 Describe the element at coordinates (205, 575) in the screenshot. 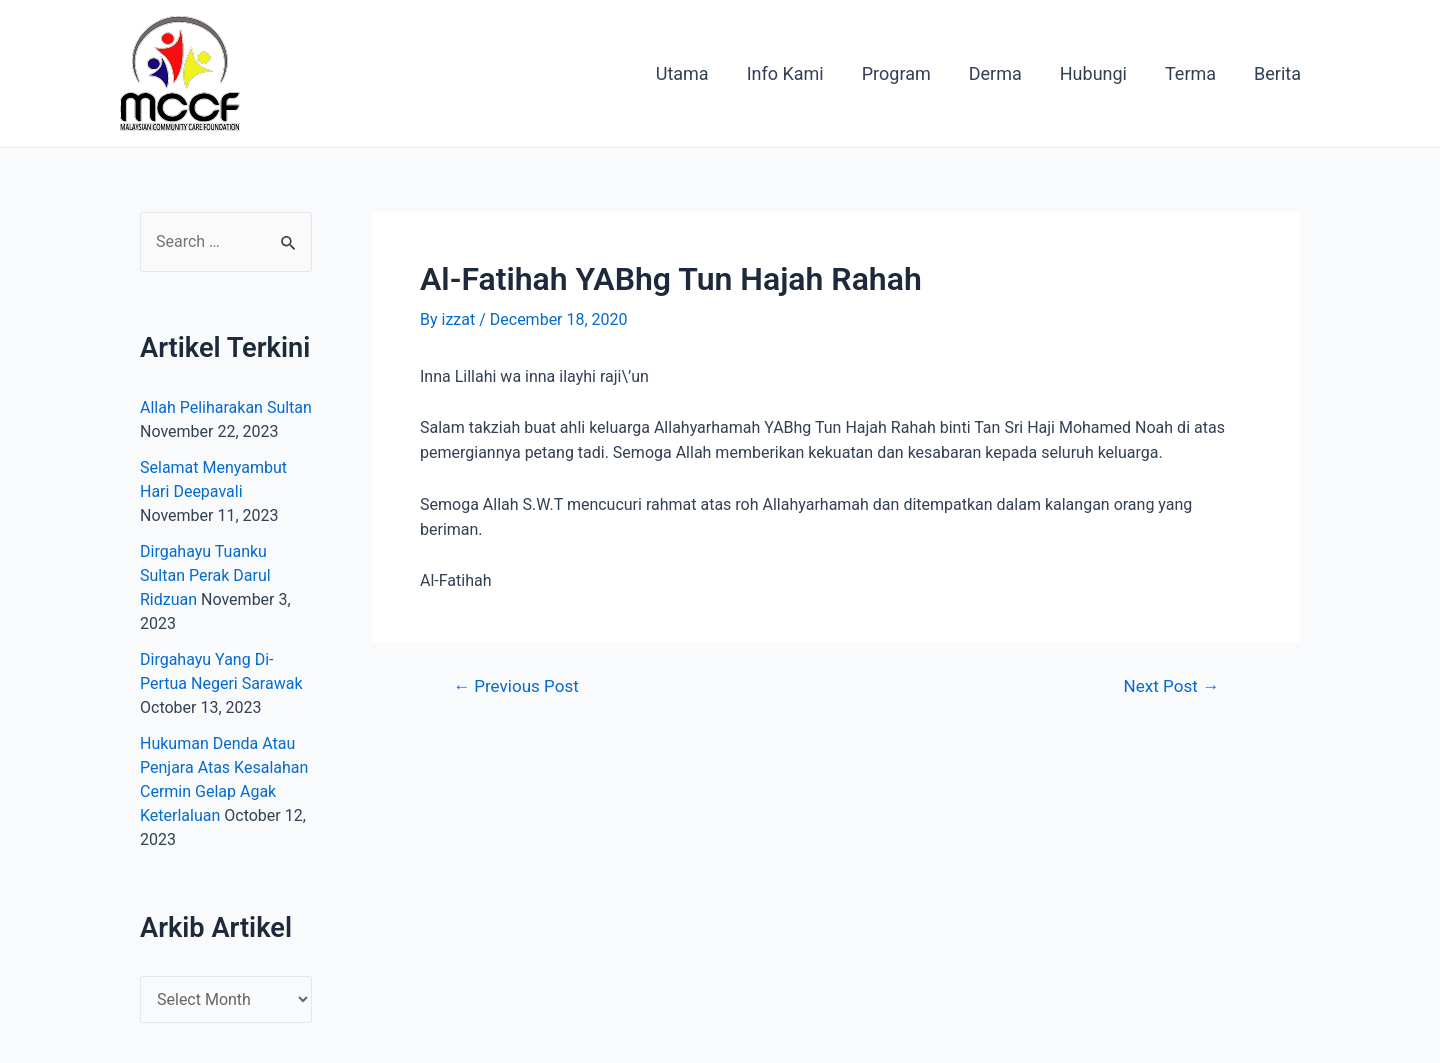

I see `Dirgahayu Tuanku Sultan Perak Darul Ridzuan` at that location.